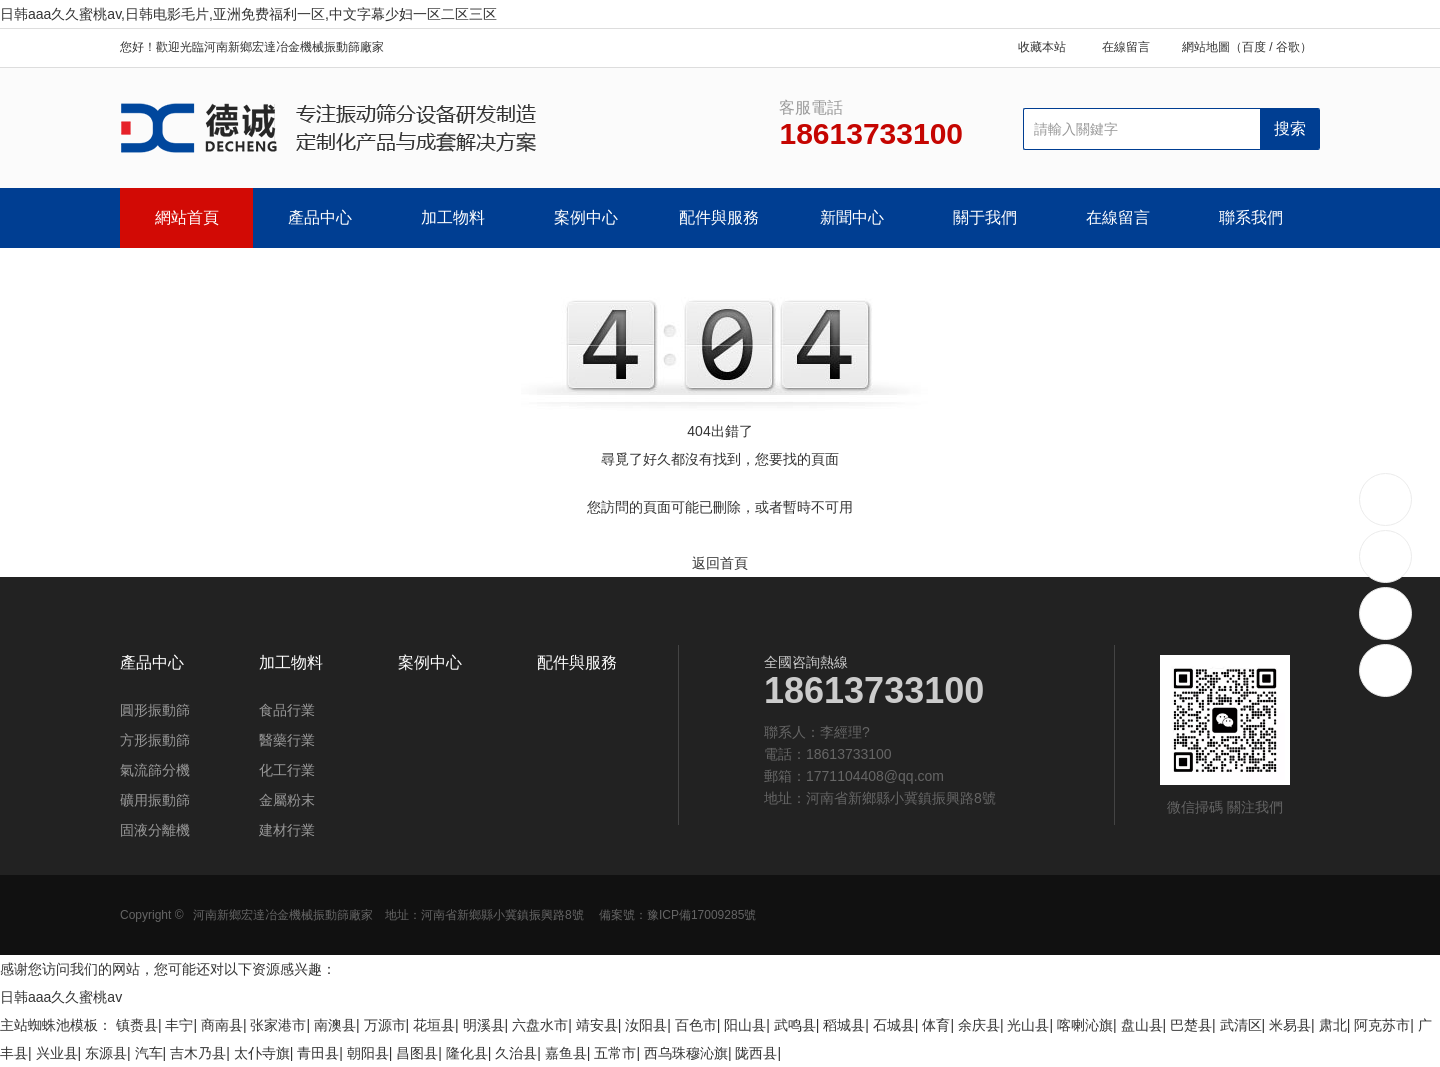 The image size is (1440, 1067). Describe the element at coordinates (516, 1053) in the screenshot. I see `久治县` at that location.